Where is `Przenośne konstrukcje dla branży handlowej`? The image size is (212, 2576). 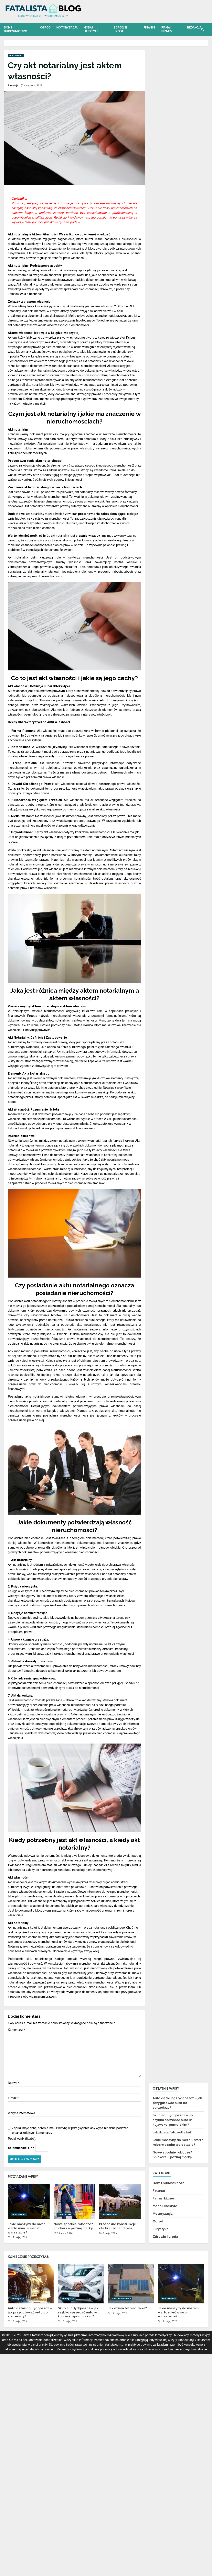
Przenośne konstrukcje dla branży handlowej is located at coordinates (117, 2226).